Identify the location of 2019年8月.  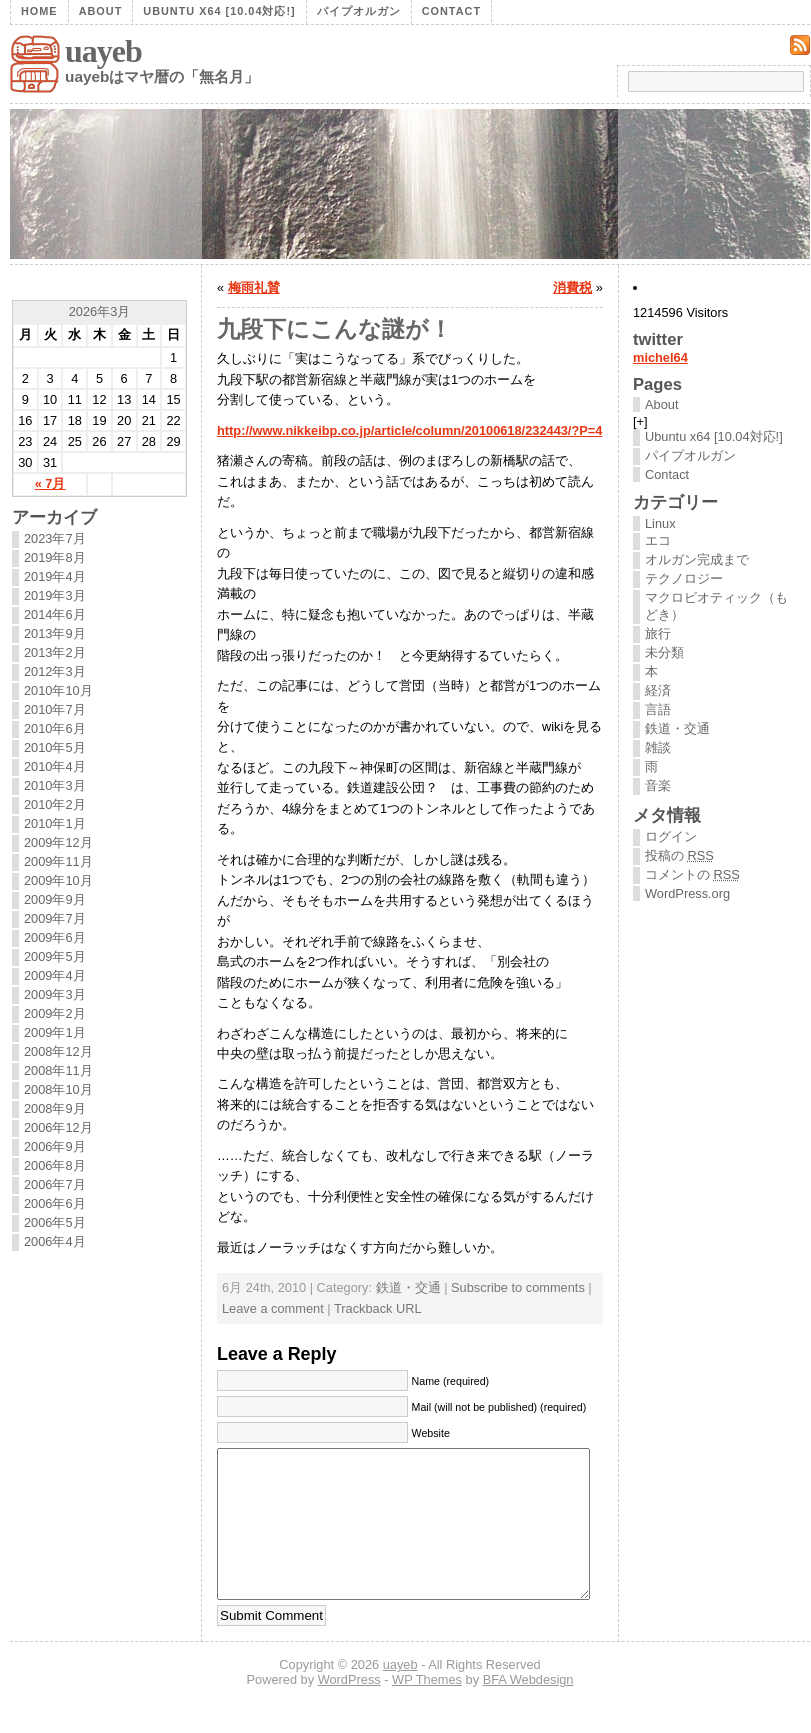
(55, 557).